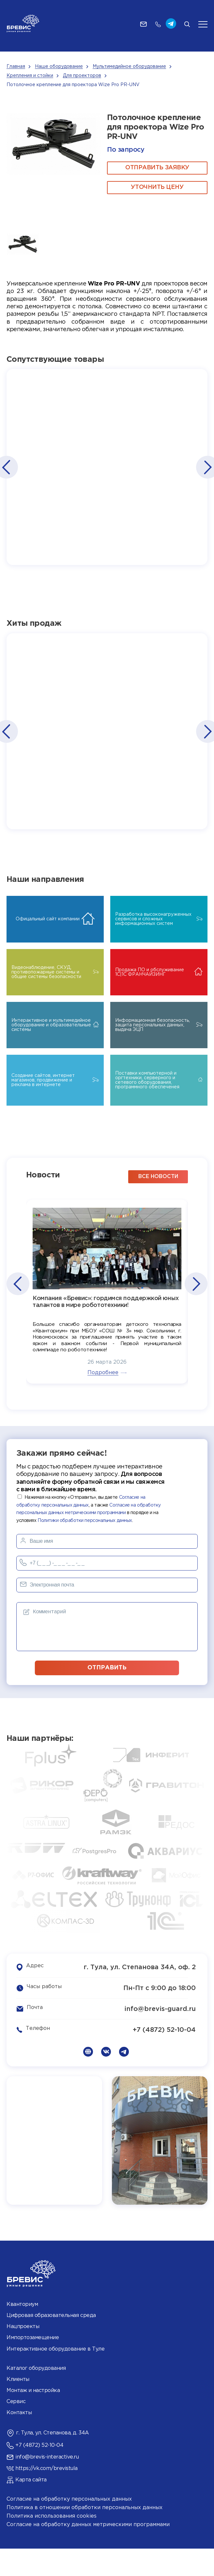 The image size is (214, 2576). Describe the element at coordinates (22, 2331) in the screenshot. I see `Кванториум` at that location.